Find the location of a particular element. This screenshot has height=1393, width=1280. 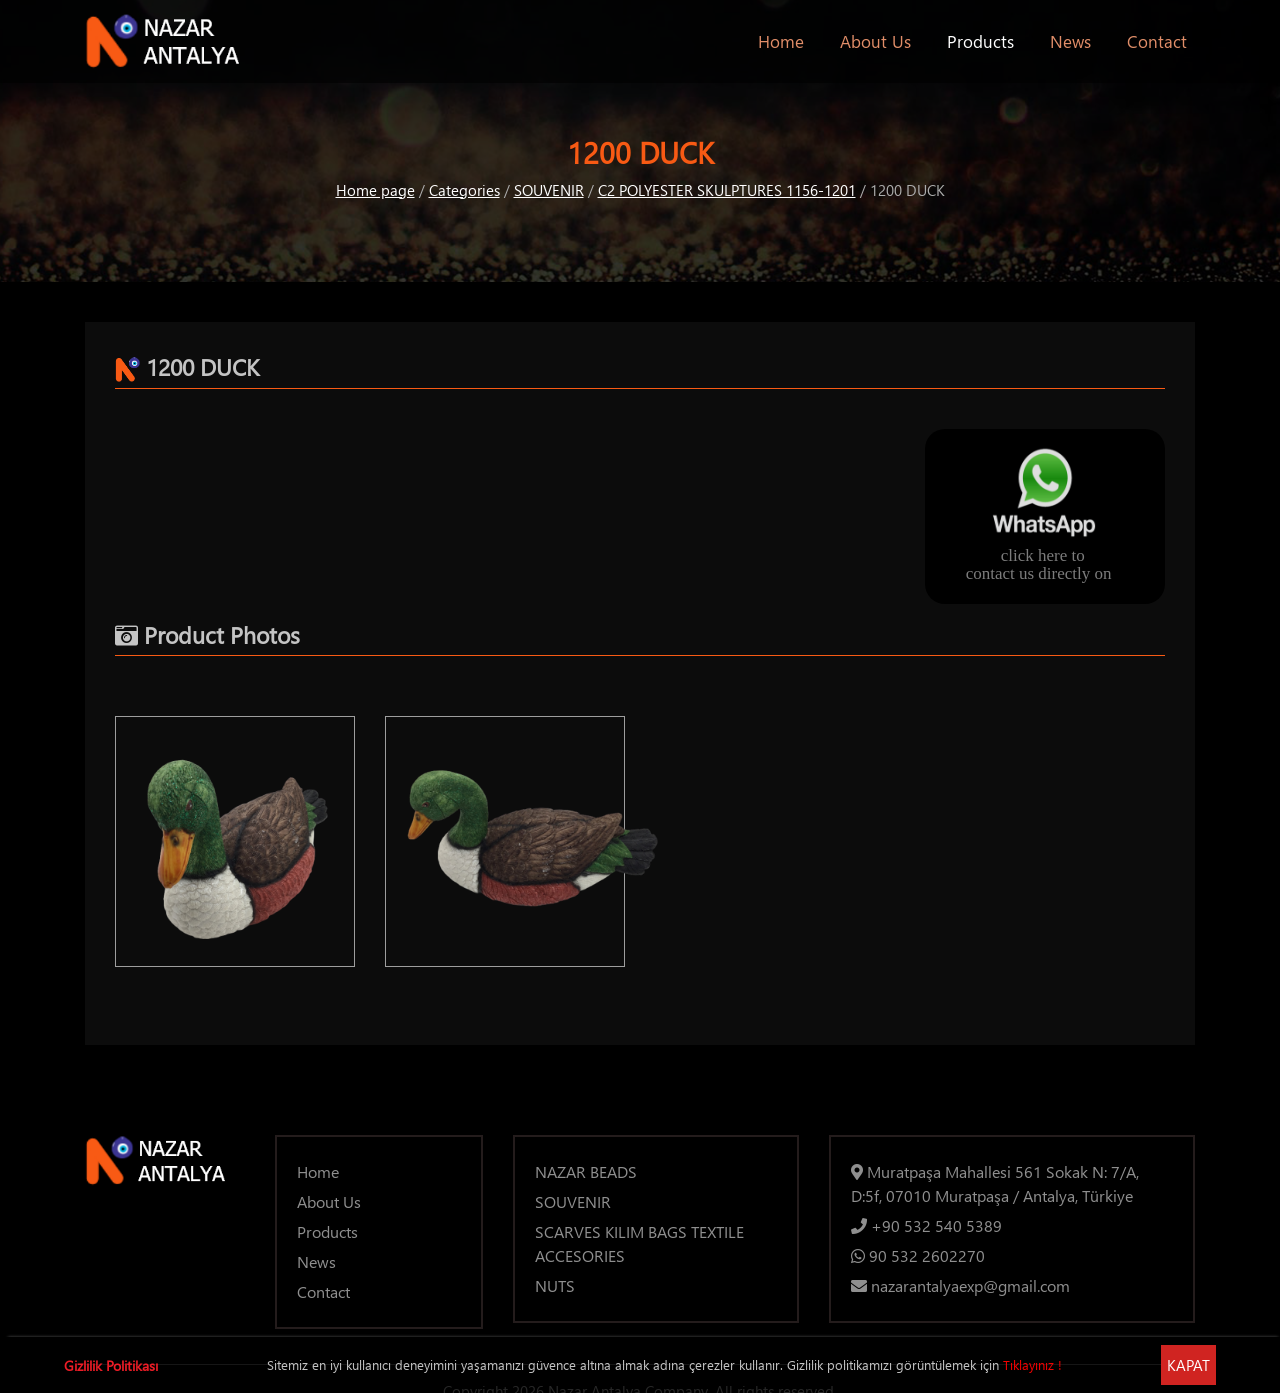

+90 532 540 5389 is located at coordinates (926, 1225).